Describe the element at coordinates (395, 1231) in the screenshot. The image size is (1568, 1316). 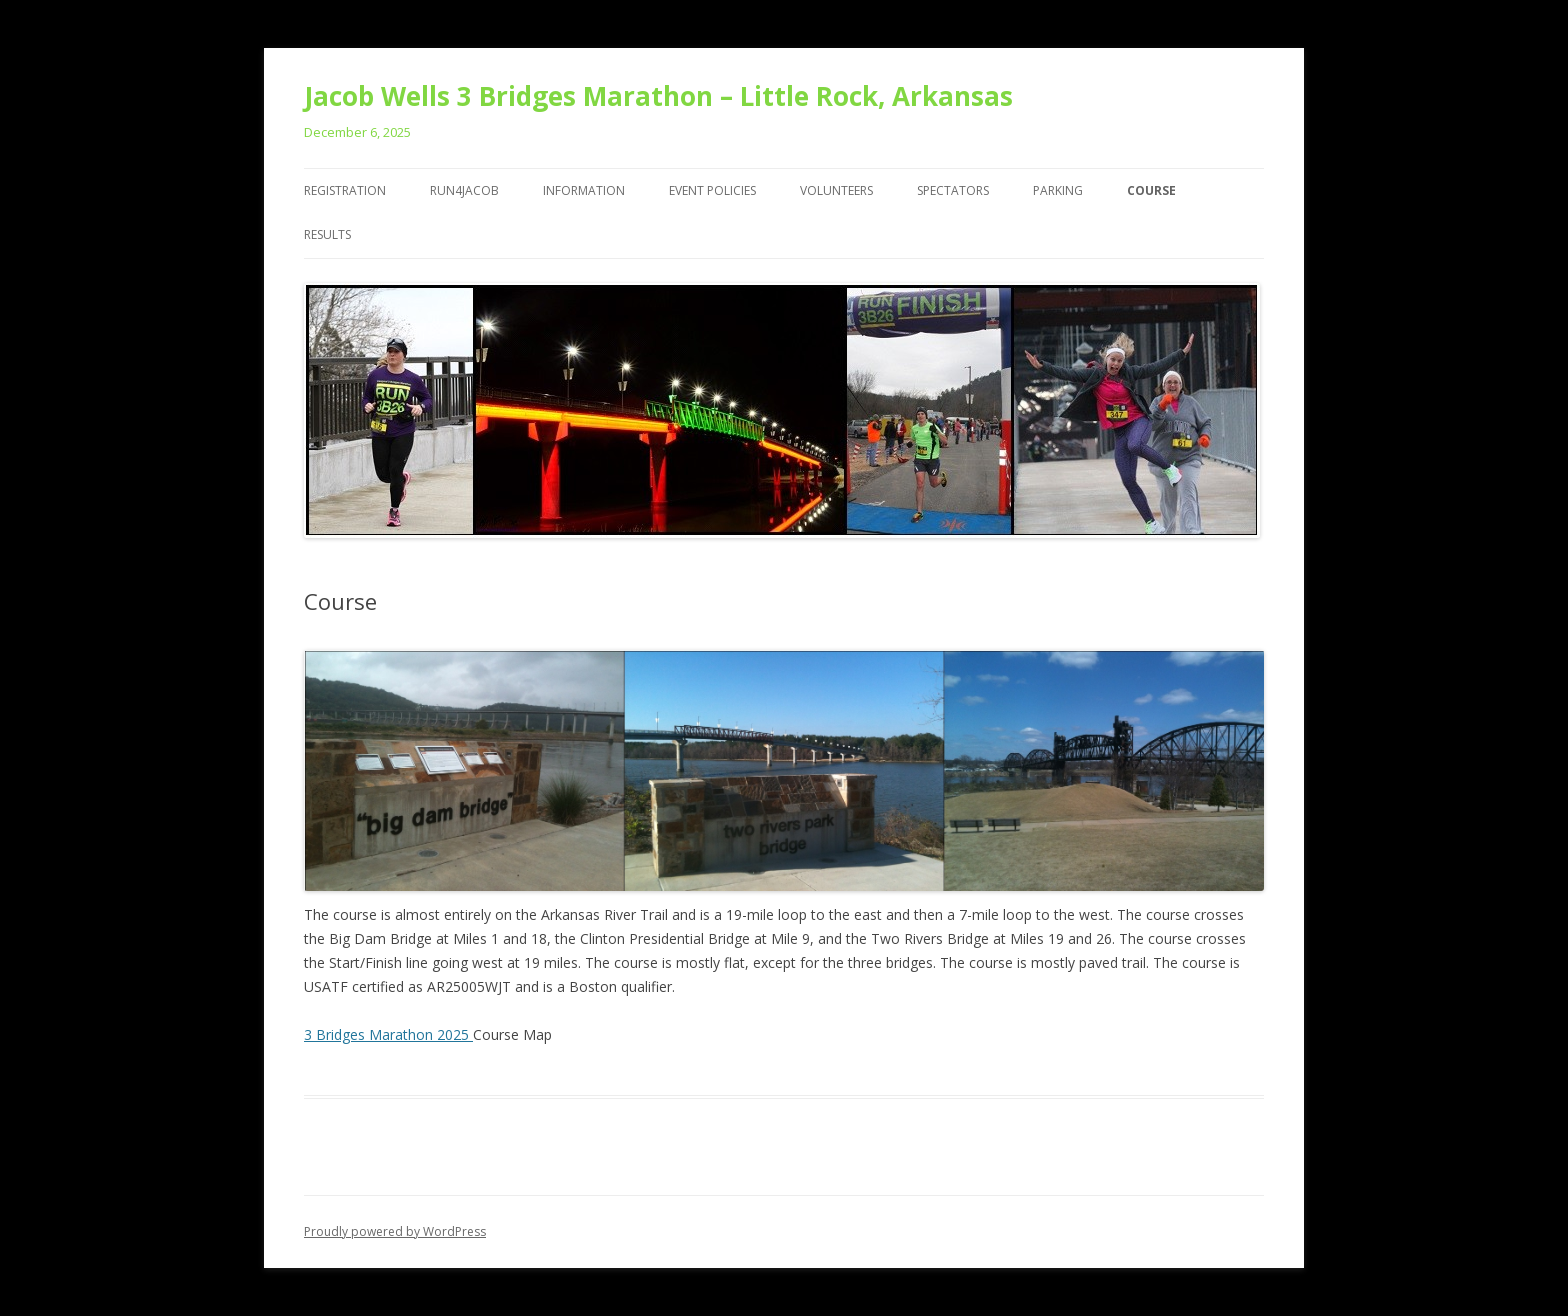
I see `Proudly powered by WordPress` at that location.